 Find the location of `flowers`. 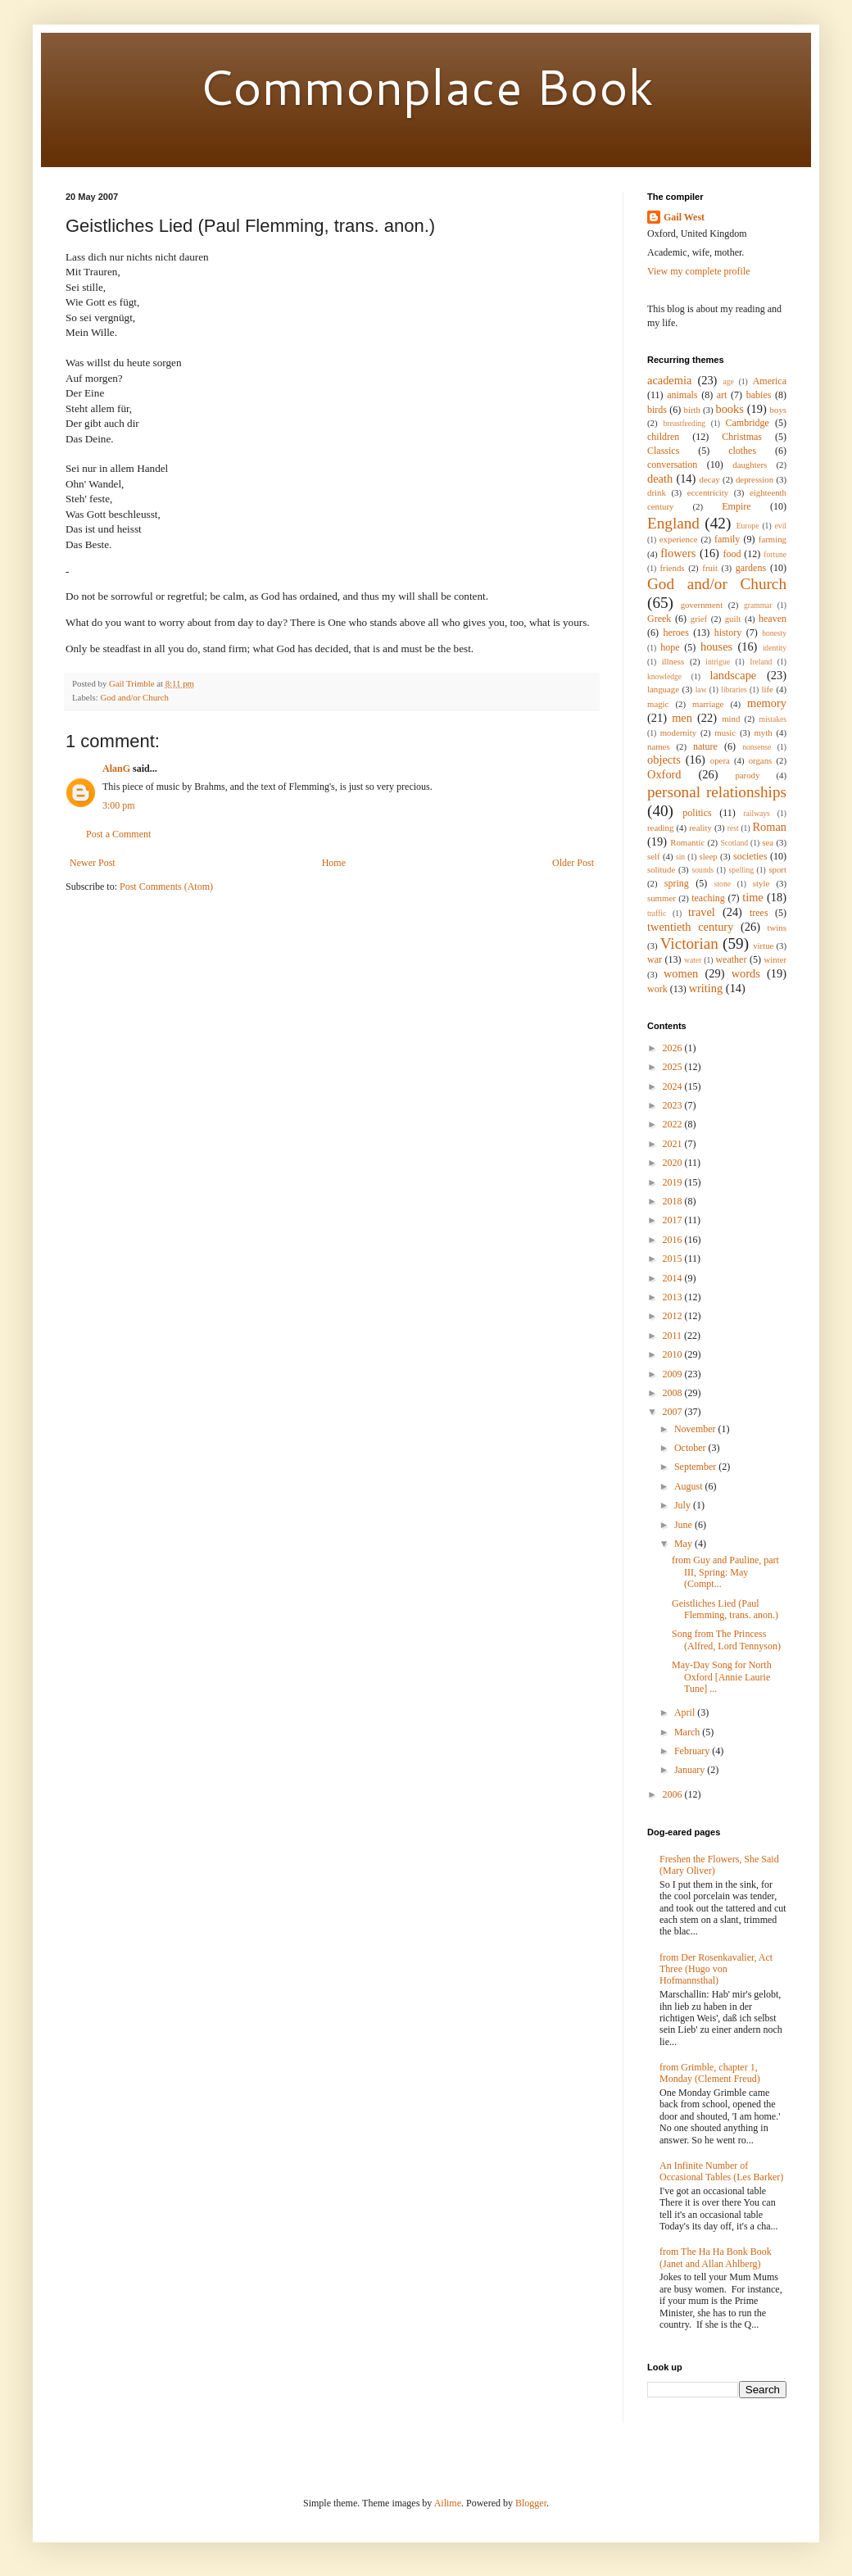

flowers is located at coordinates (678, 553).